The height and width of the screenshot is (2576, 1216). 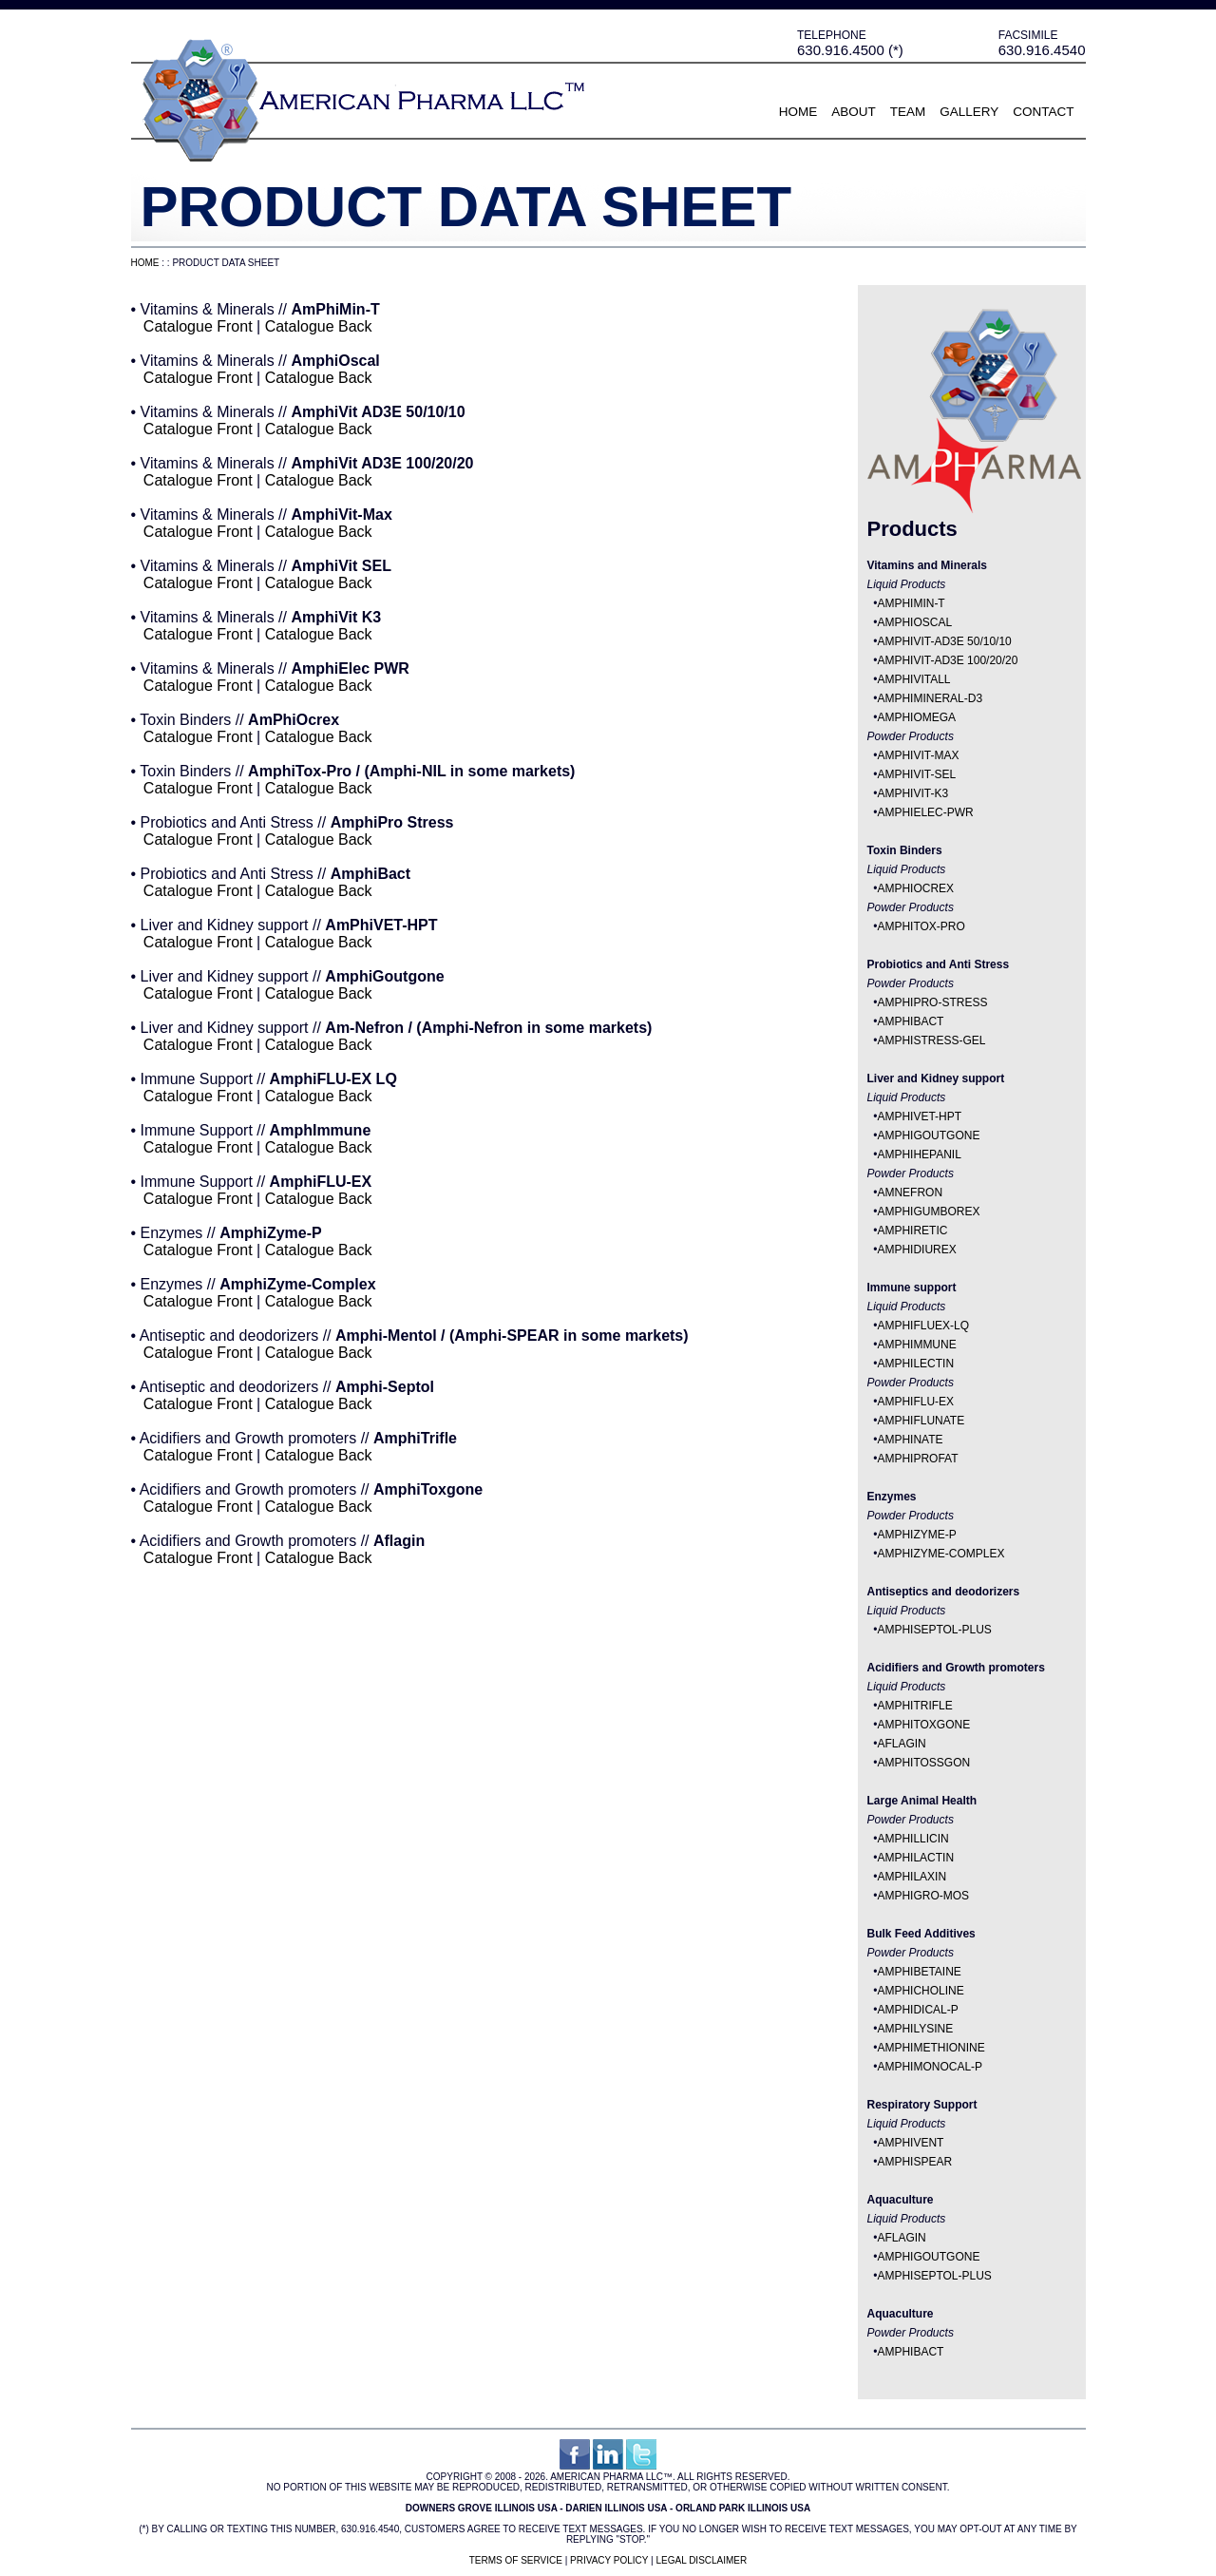 I want to click on AMPHIMETHIONINE, so click(x=930, y=2047).